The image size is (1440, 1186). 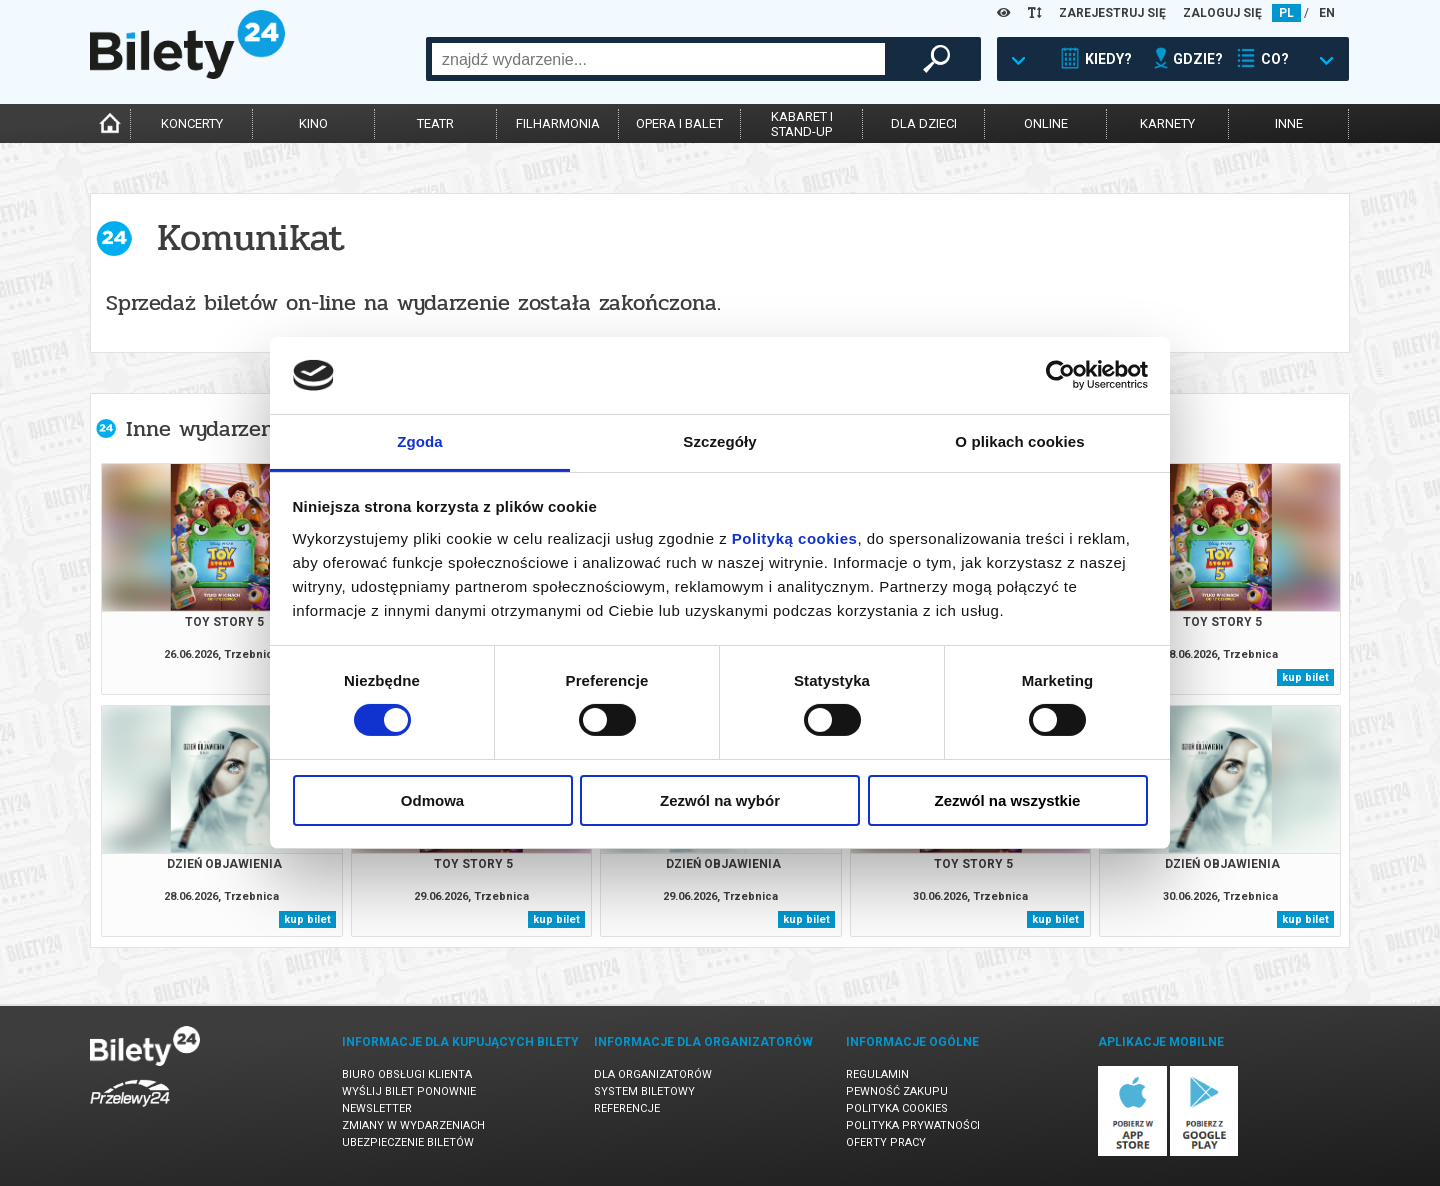 I want to click on O plikach cookies [tab], so click(x=1019, y=441).